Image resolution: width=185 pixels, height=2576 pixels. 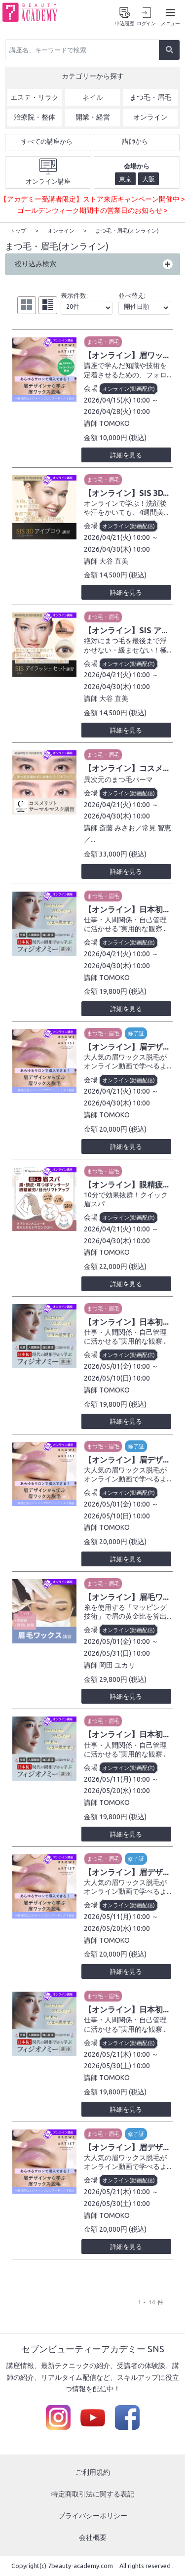 I want to click on 大谷 直美, so click(x=113, y=561).